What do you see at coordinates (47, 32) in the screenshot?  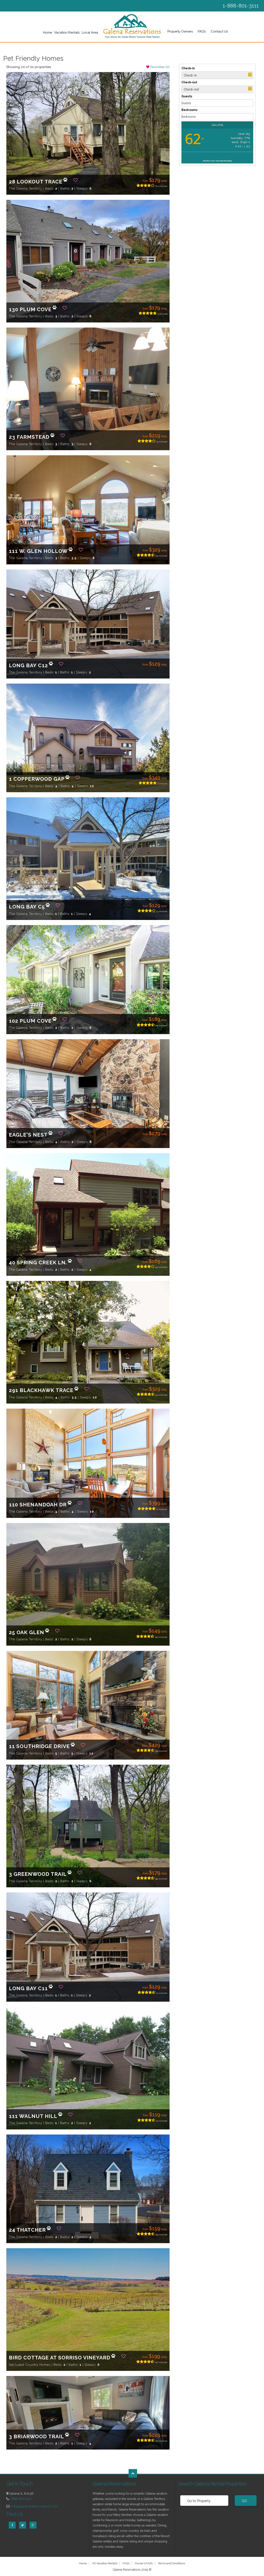 I see `Home` at bounding box center [47, 32].